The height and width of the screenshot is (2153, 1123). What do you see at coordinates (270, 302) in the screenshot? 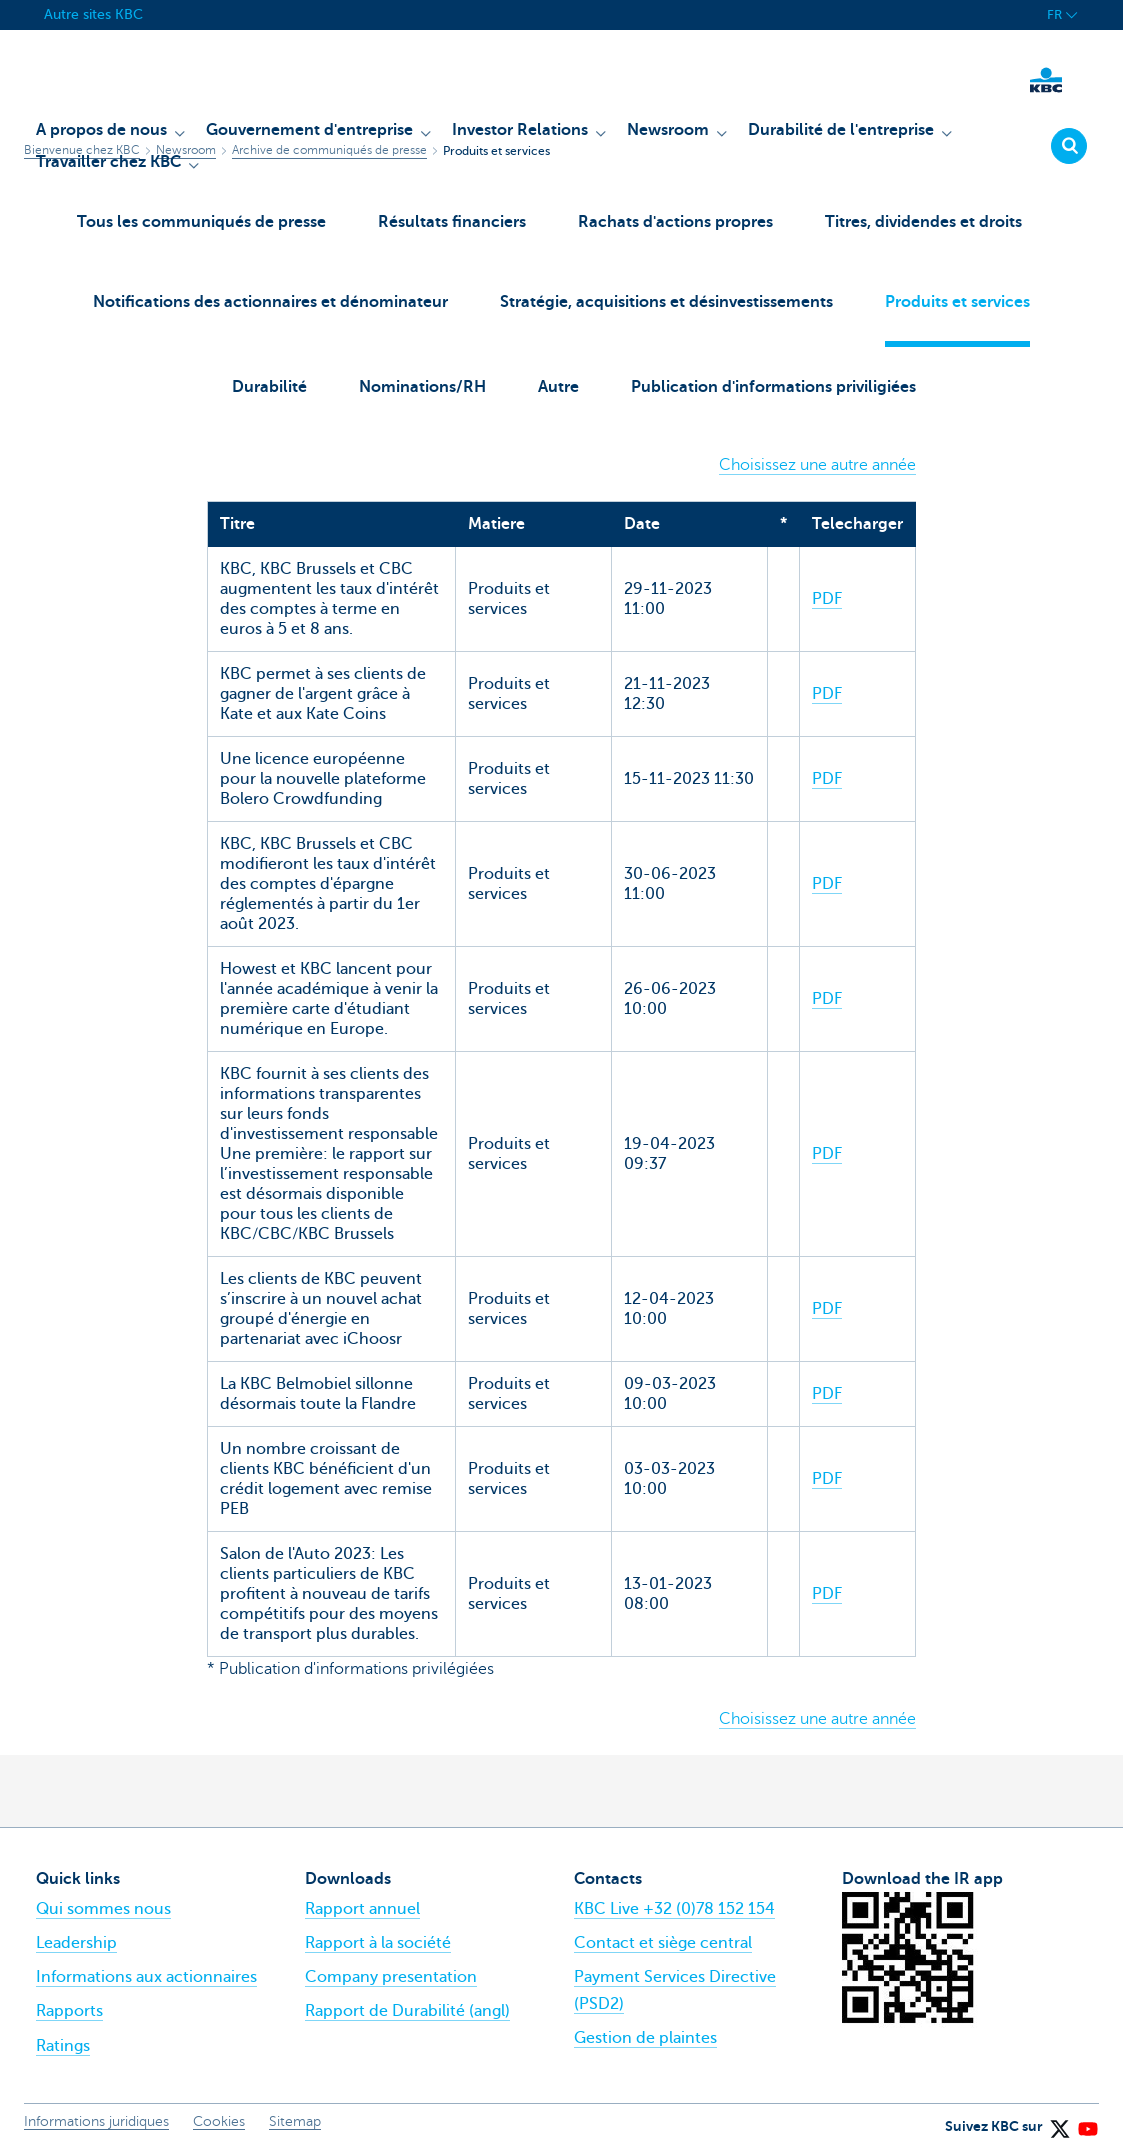
I see `Notifications des actionnaires et dénominateur` at bounding box center [270, 302].